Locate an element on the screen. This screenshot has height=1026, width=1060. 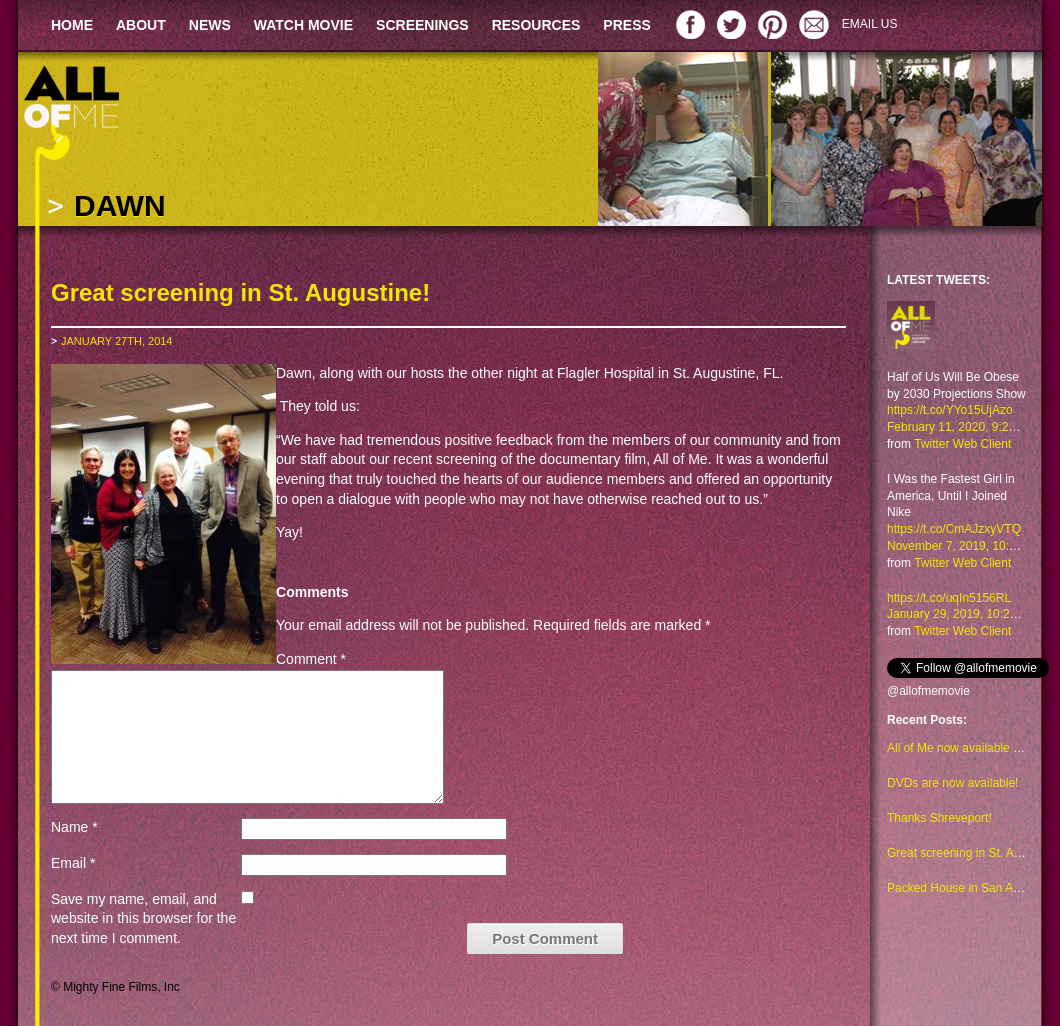
Packed House in San Antonio! is located at coordinates (968, 888).